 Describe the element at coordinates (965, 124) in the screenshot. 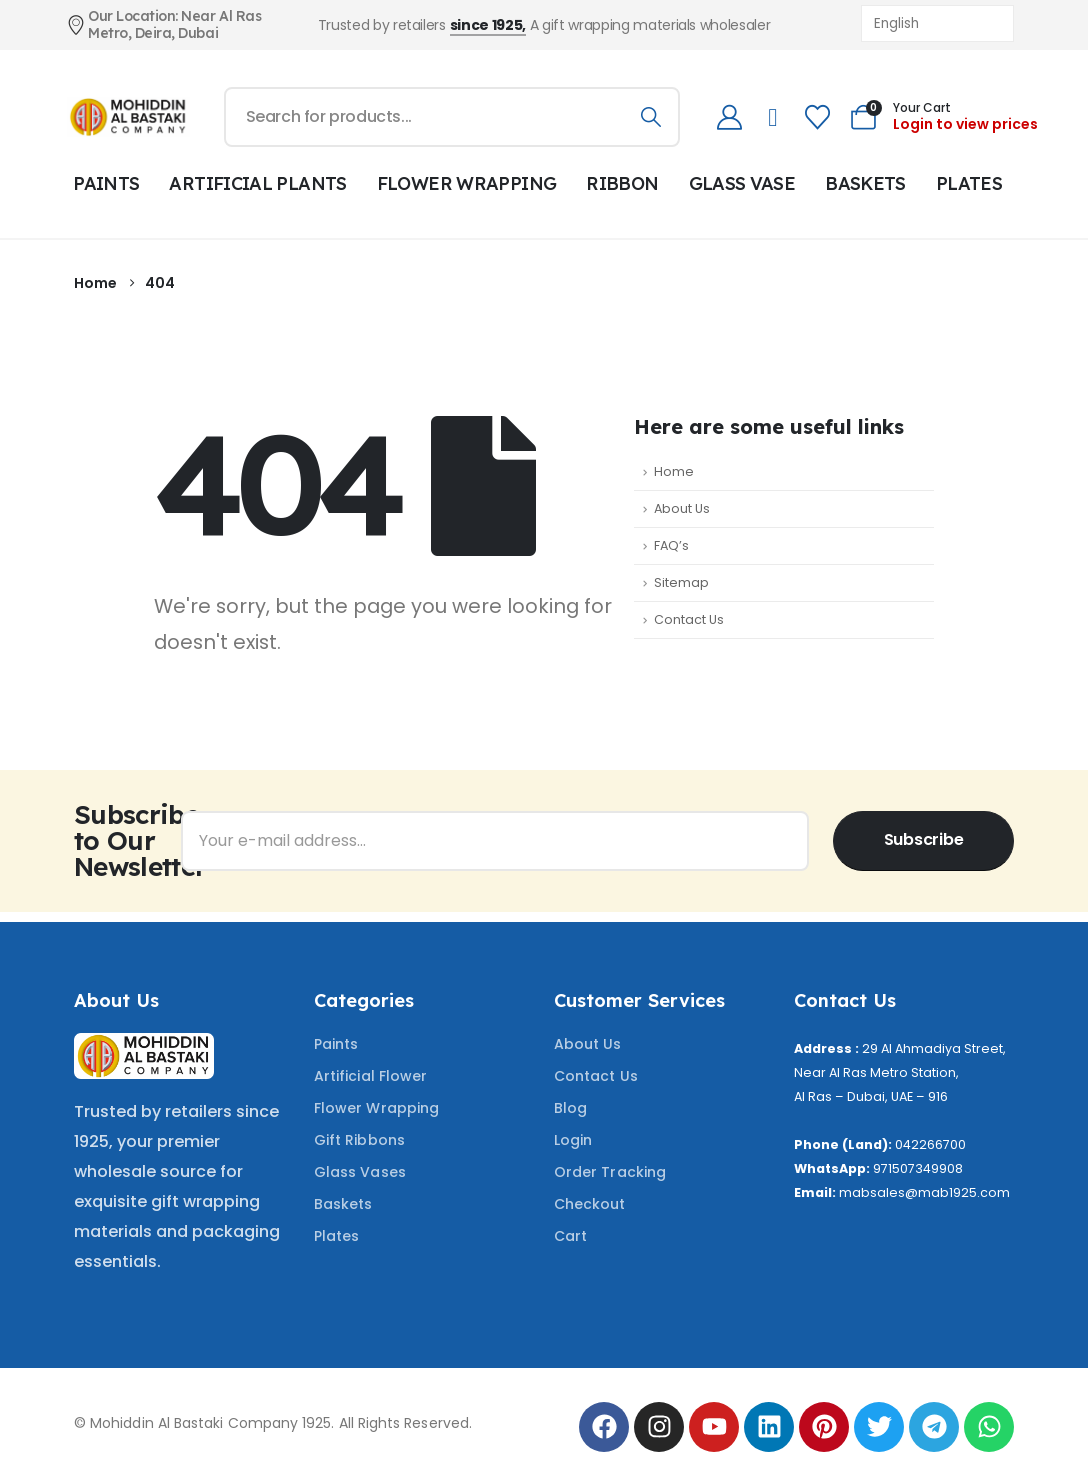

I see `Login to view prices` at that location.